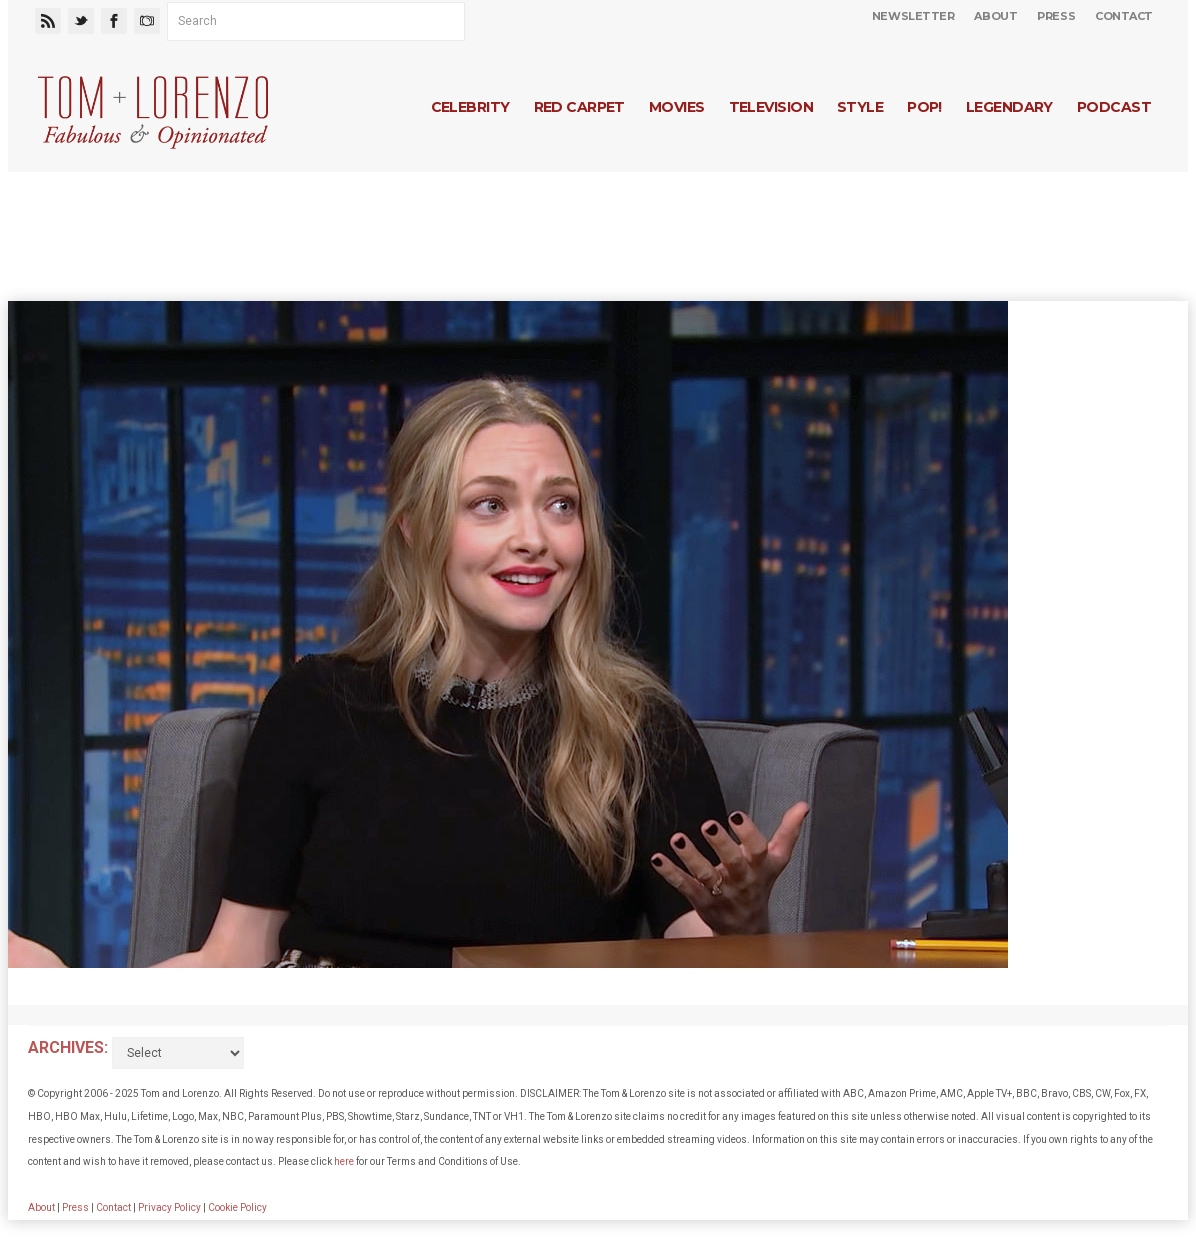 The width and height of the screenshot is (1196, 1245). Describe the element at coordinates (860, 107) in the screenshot. I see `Style` at that location.